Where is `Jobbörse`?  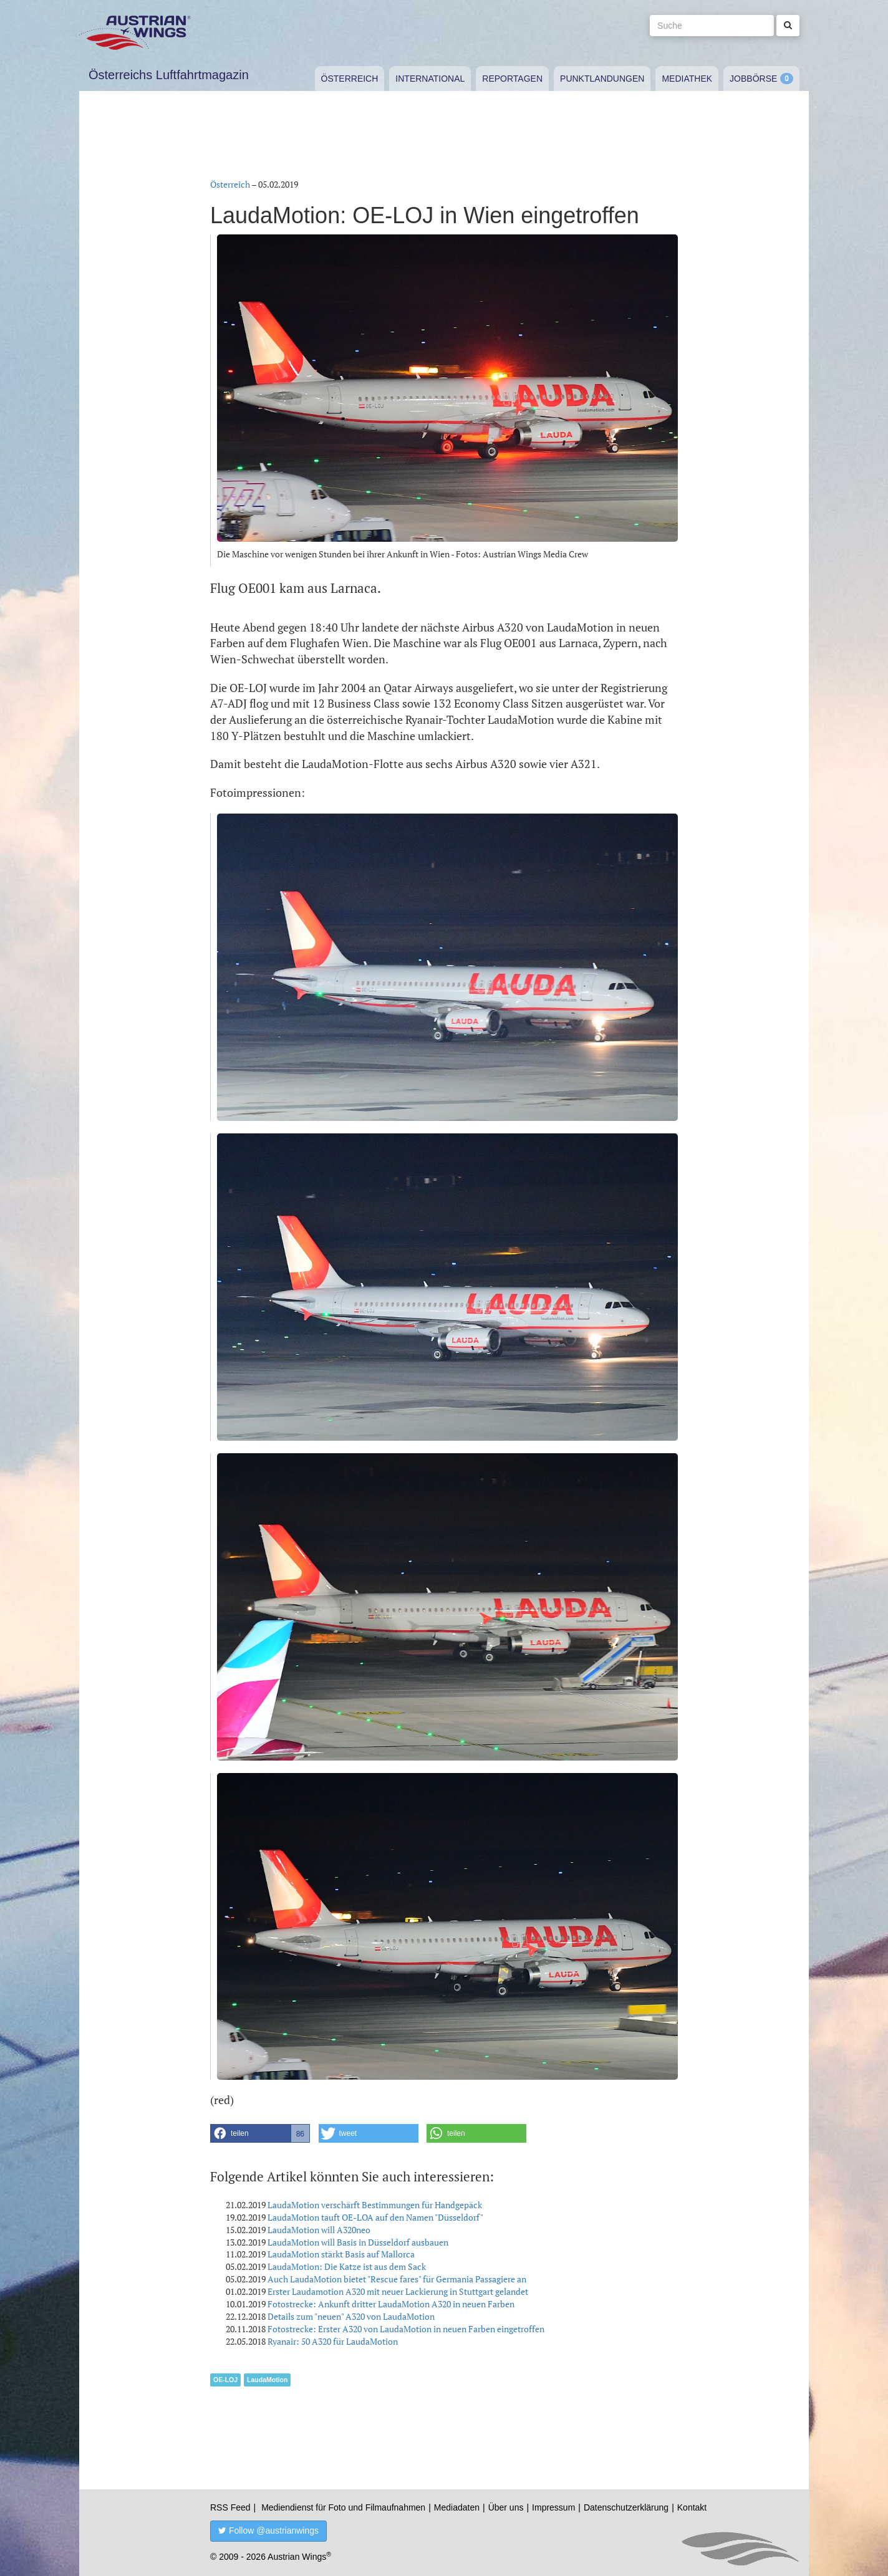
Jobbörse is located at coordinates (753, 79).